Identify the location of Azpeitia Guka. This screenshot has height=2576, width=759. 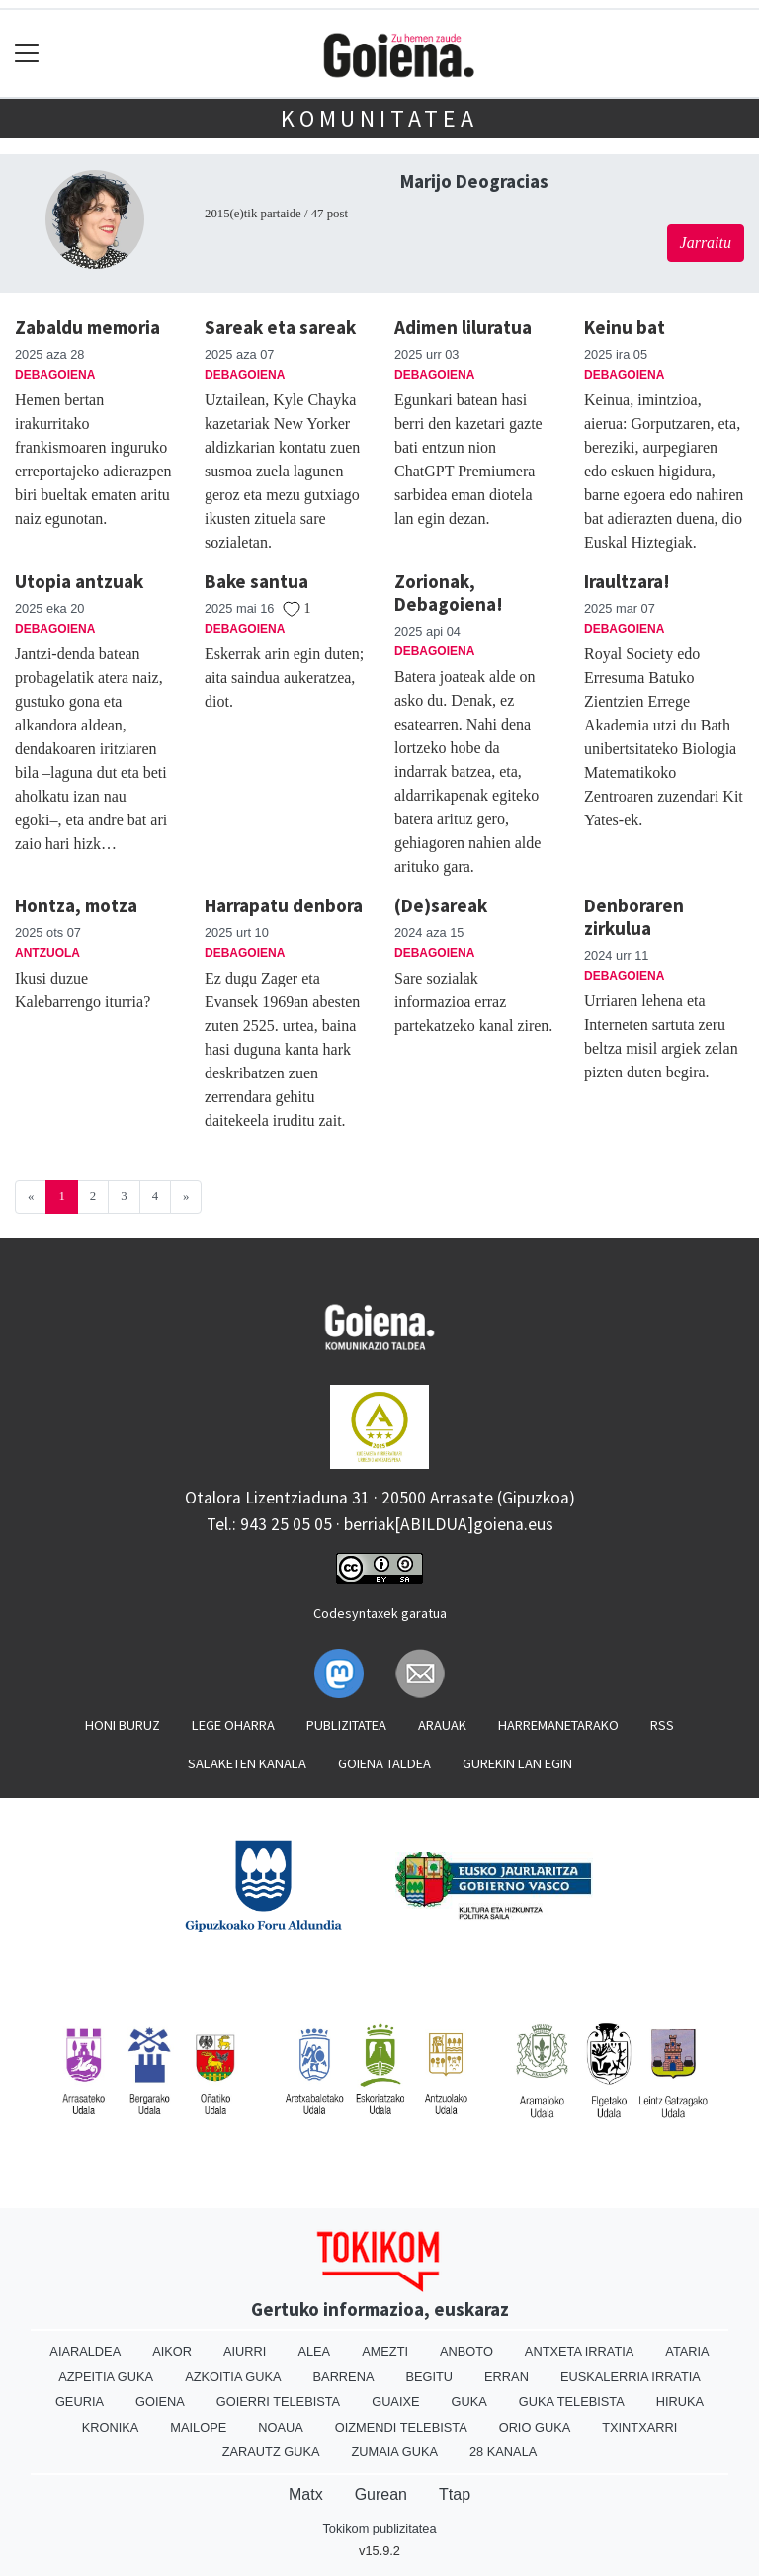
(105, 2376).